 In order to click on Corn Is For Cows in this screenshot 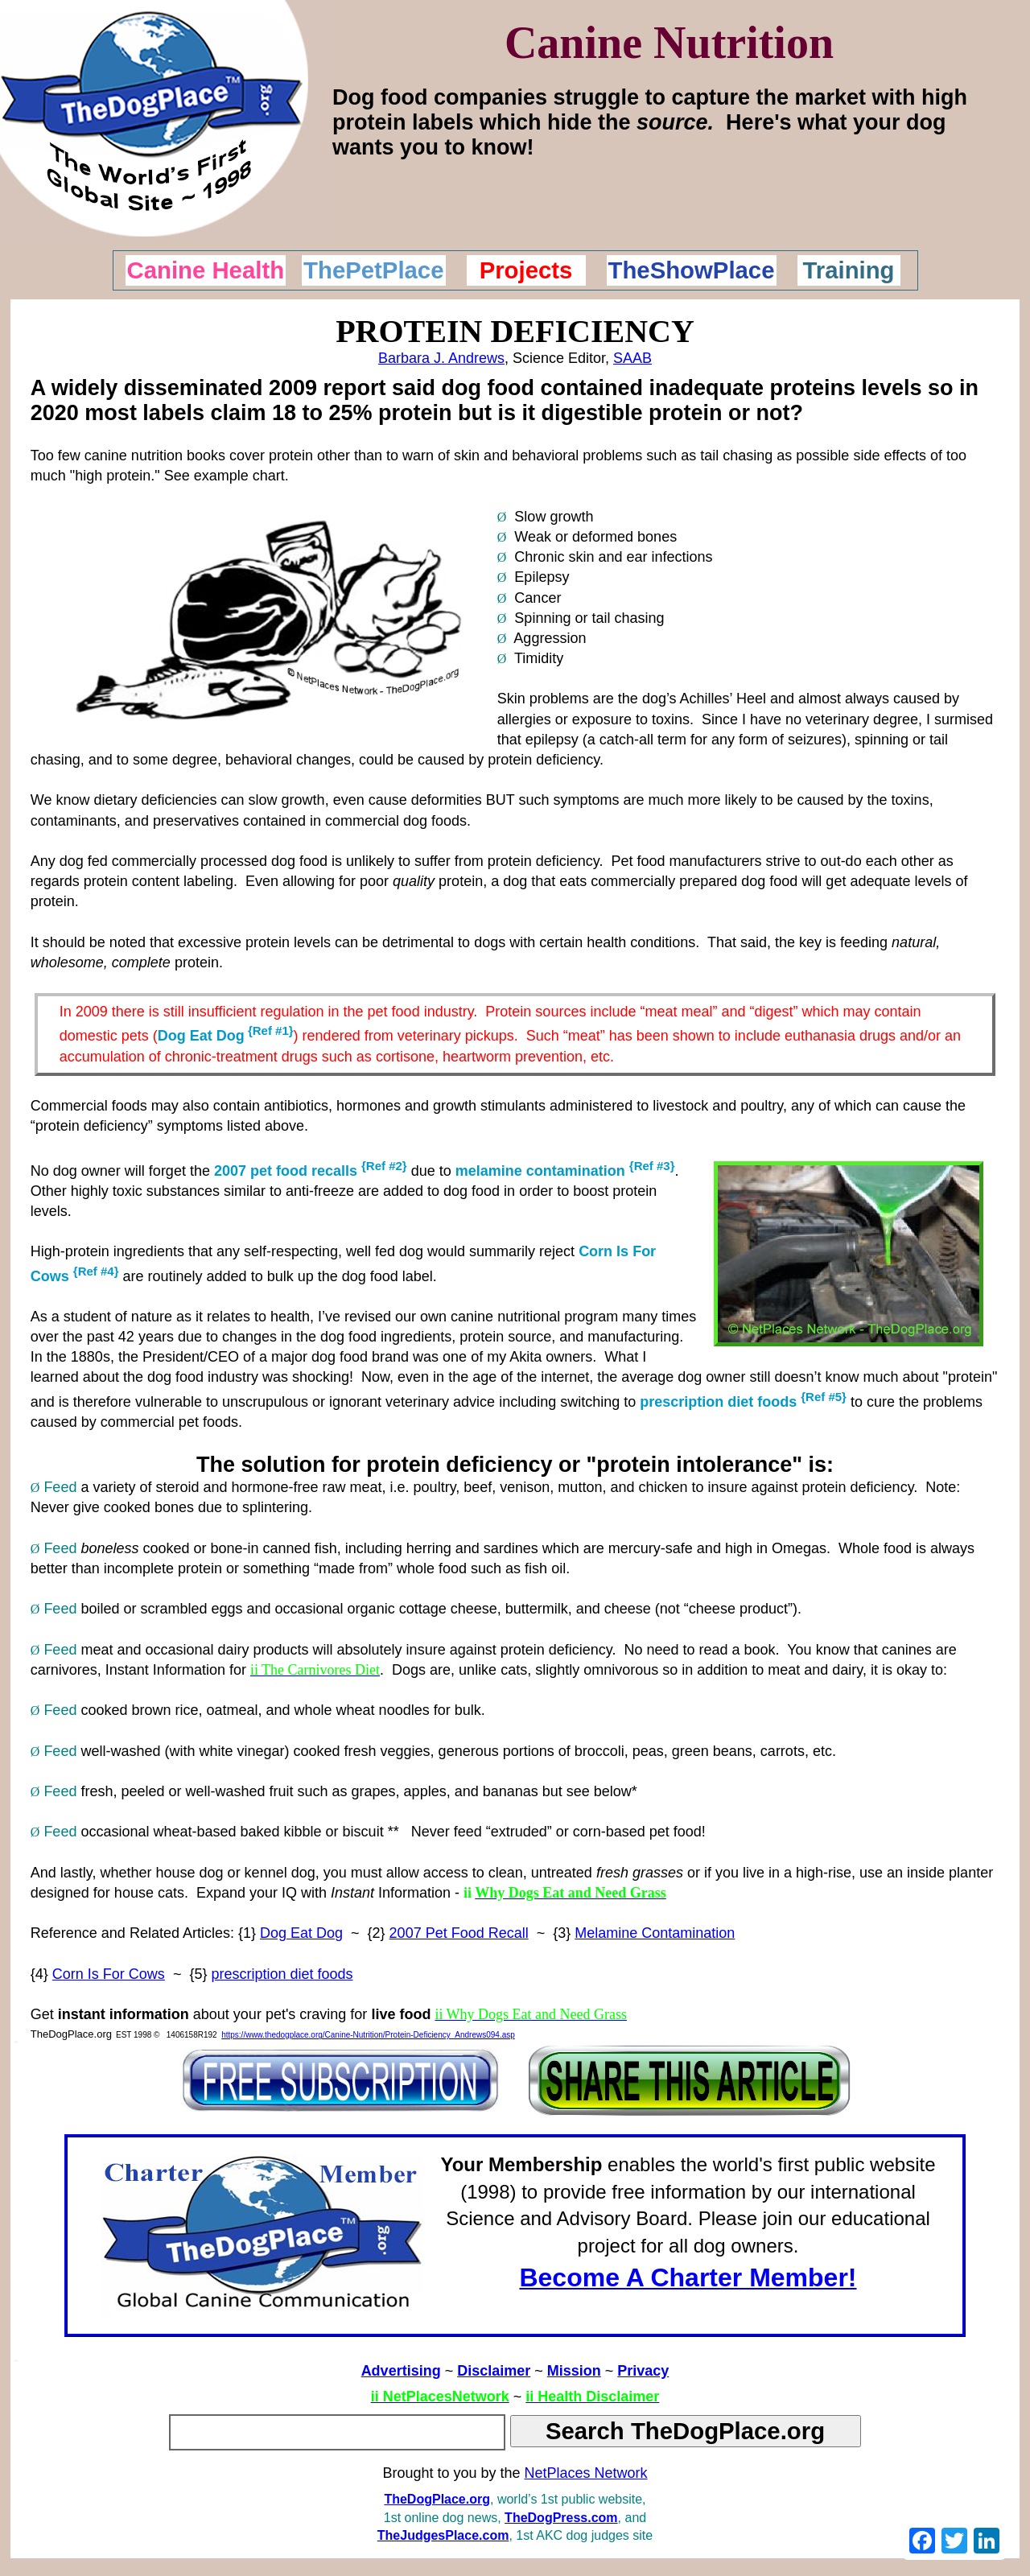, I will do `click(108, 1974)`.